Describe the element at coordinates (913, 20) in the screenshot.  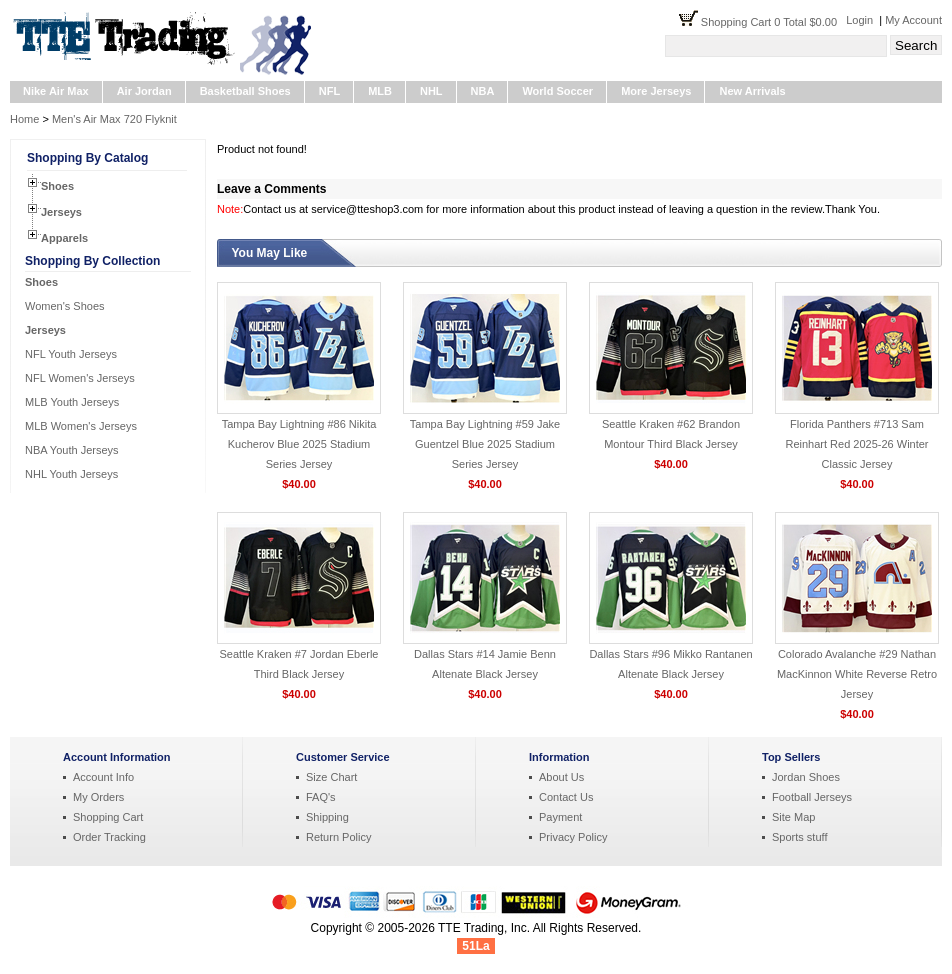
I see `My Account` at that location.